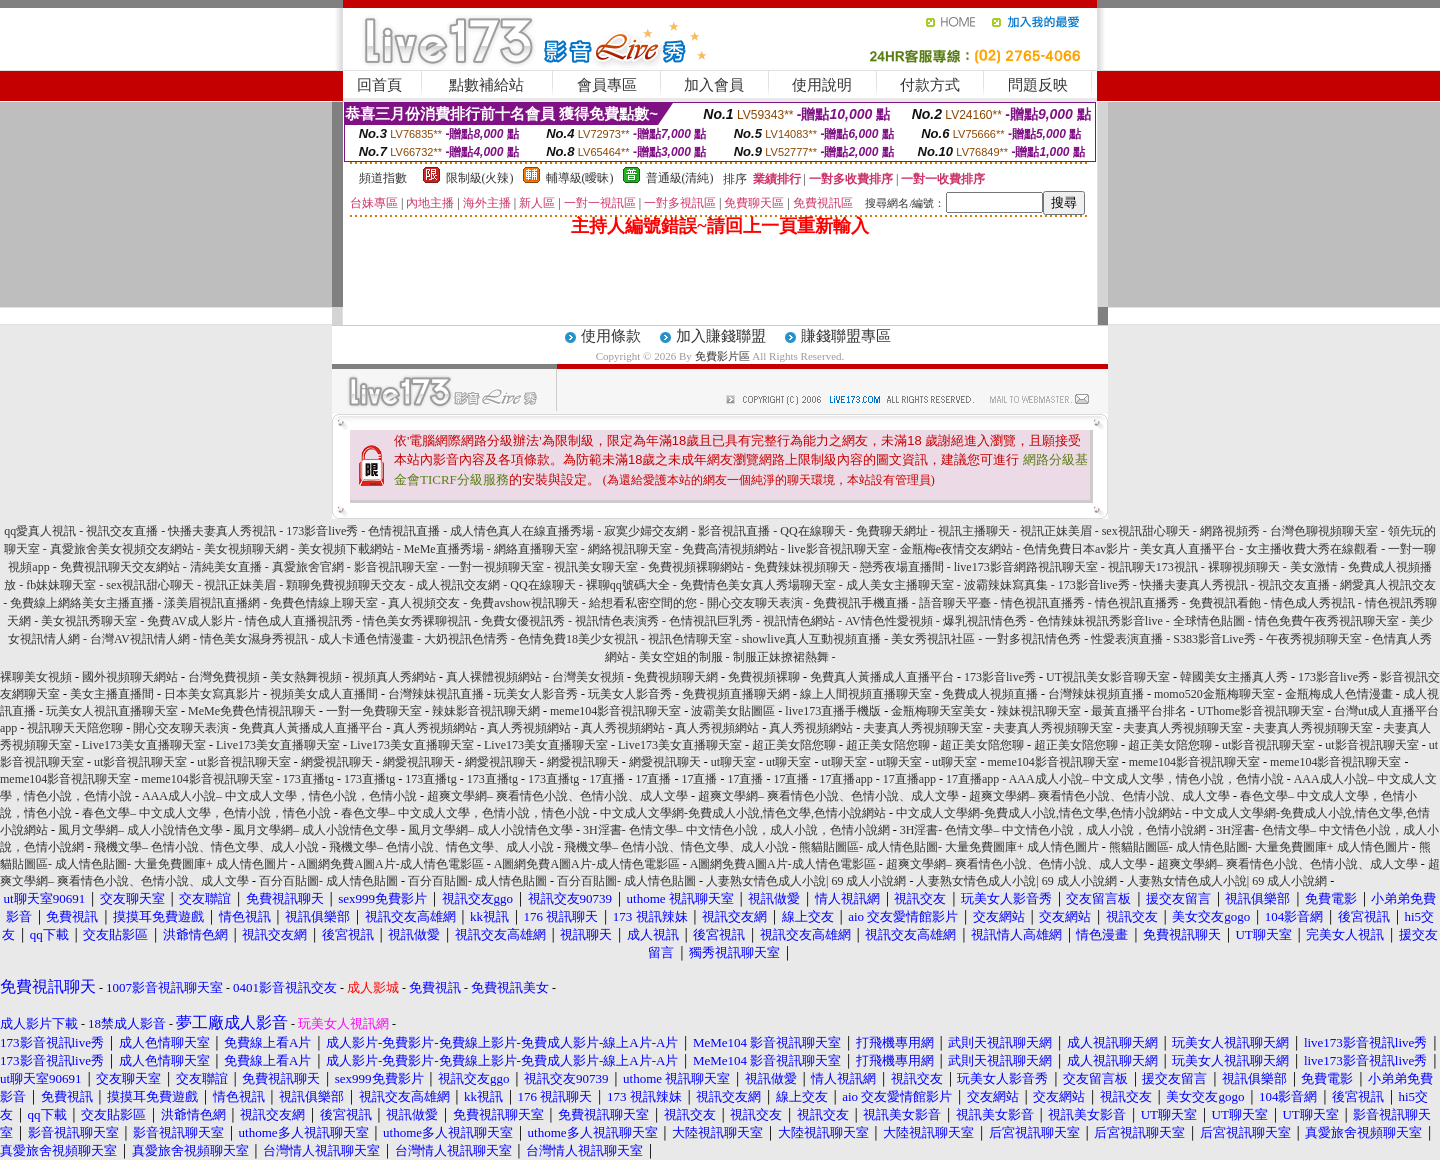 Image resolution: width=1440 pixels, height=1160 pixels. What do you see at coordinates (212, 694) in the screenshot?
I see `日本美女寫真影片` at bounding box center [212, 694].